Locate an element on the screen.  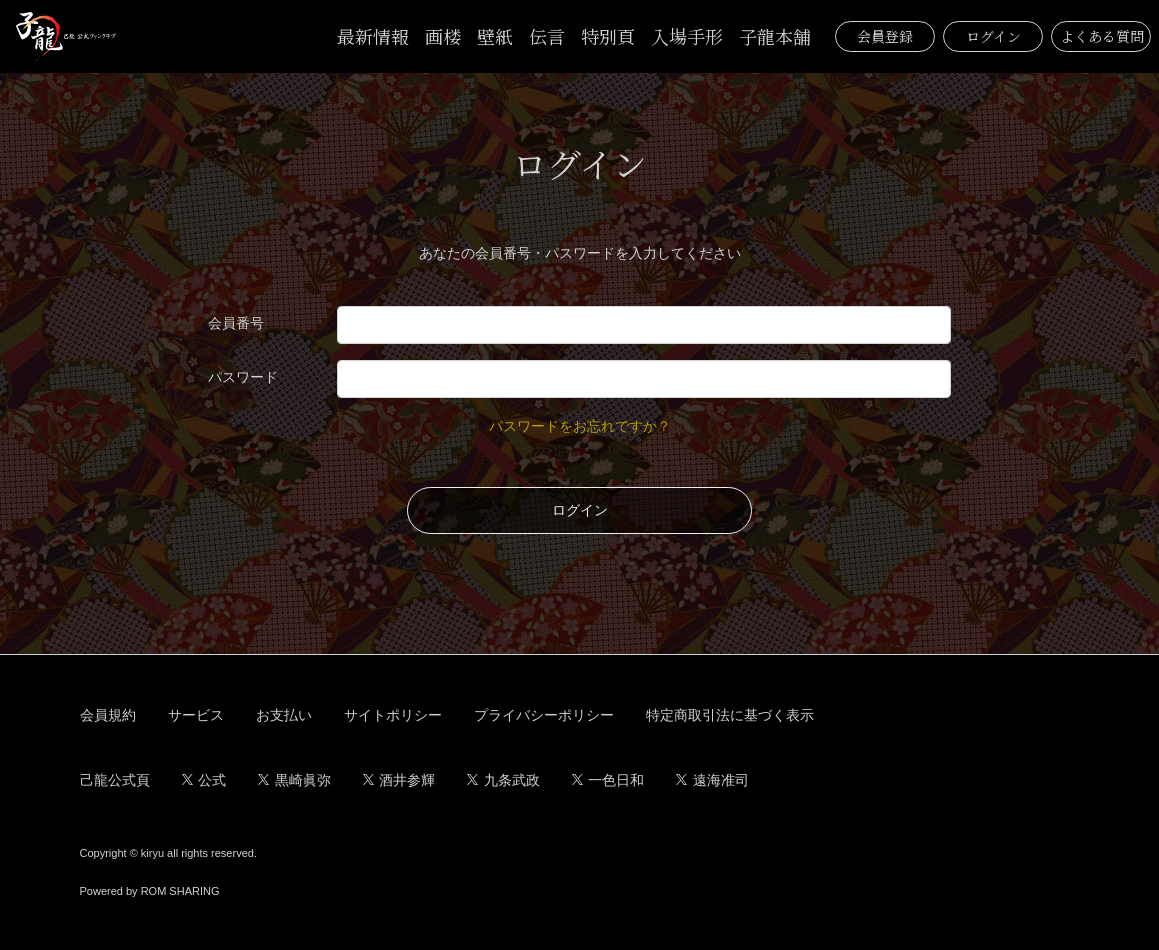
ログイン is located at coordinates (993, 36).